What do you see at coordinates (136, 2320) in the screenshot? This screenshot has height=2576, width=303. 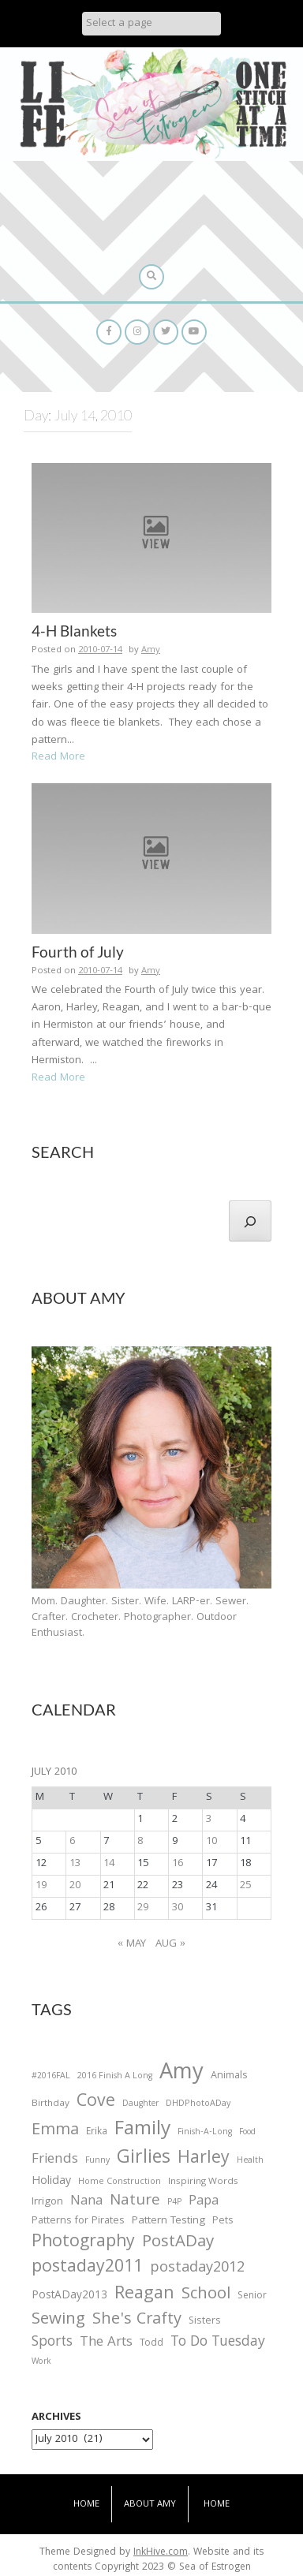 I see `She's Crafty [She's Crafty (160 items)]` at bounding box center [136, 2320].